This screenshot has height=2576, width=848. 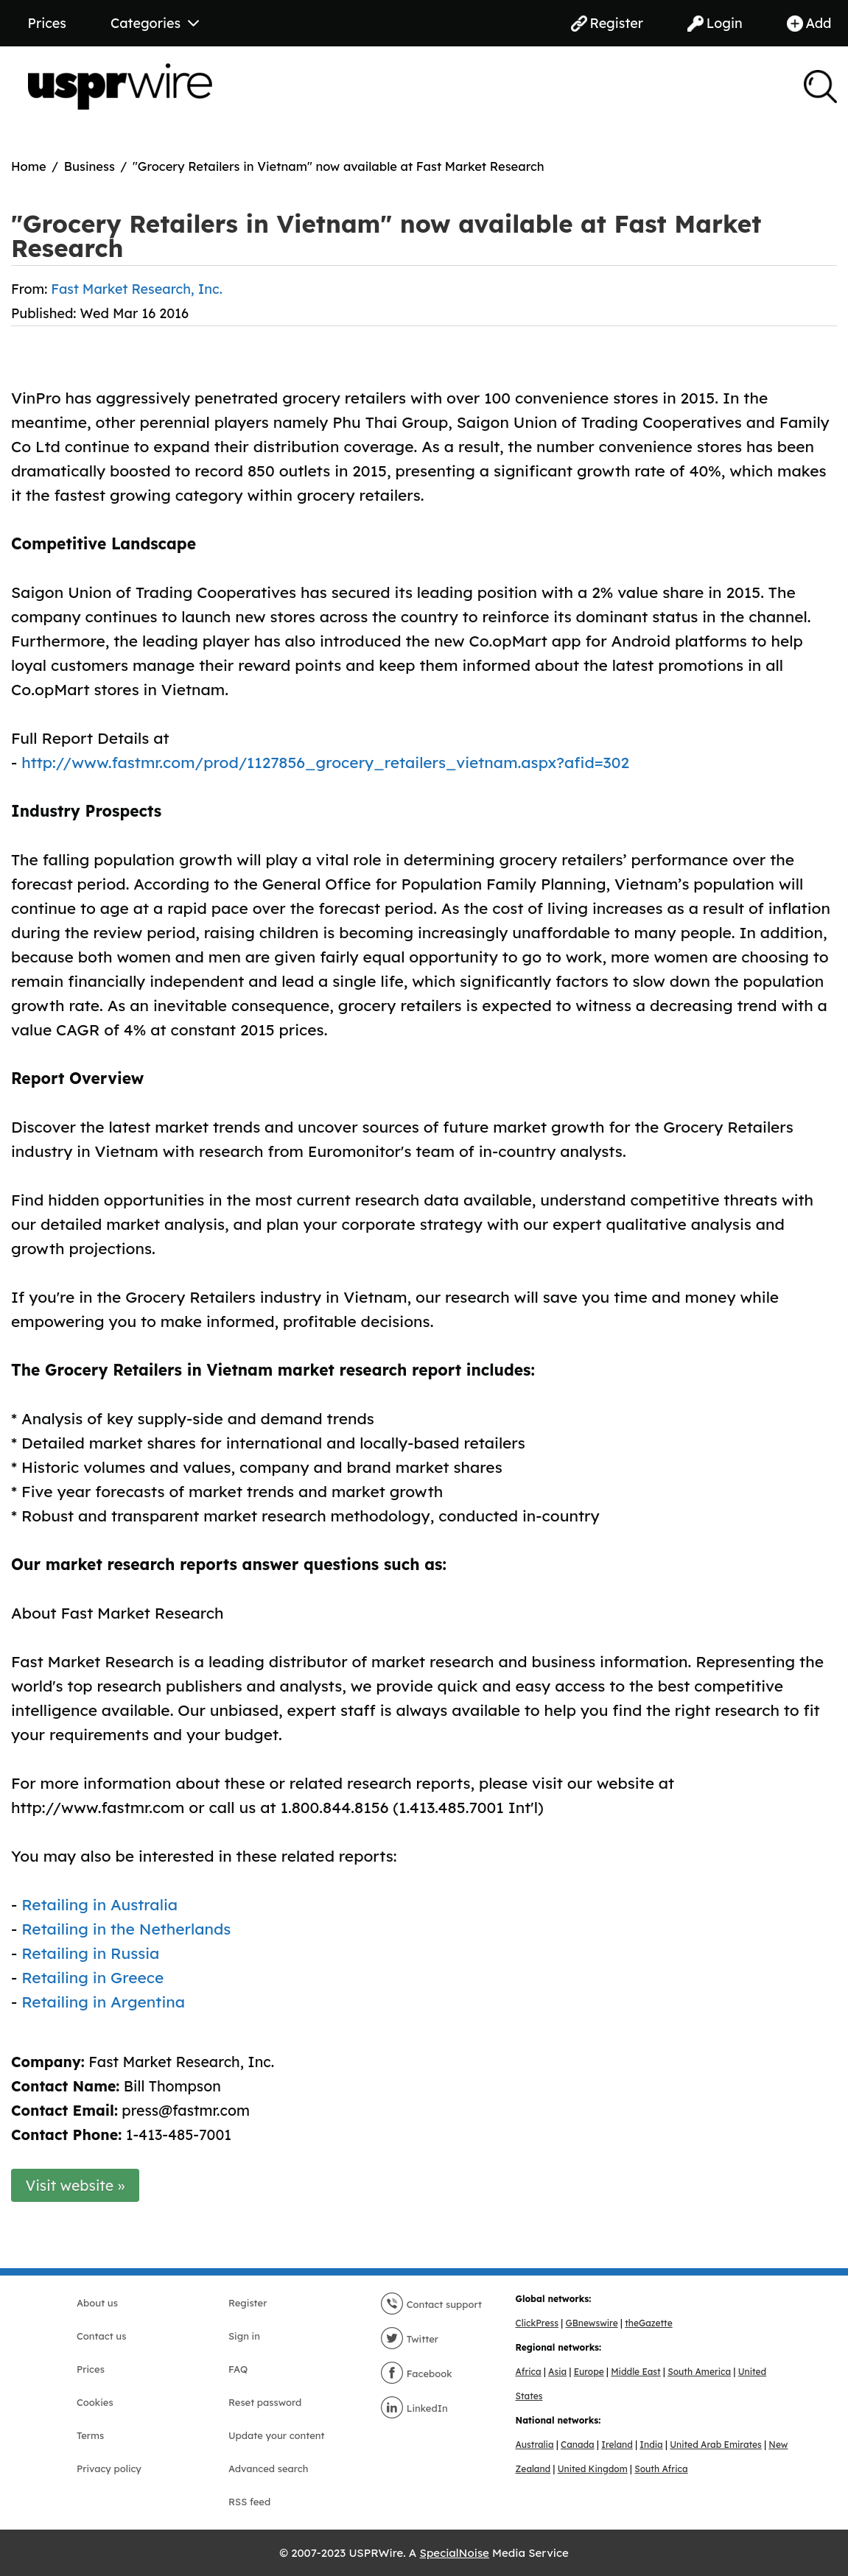 I want to click on Add, so click(x=809, y=23).